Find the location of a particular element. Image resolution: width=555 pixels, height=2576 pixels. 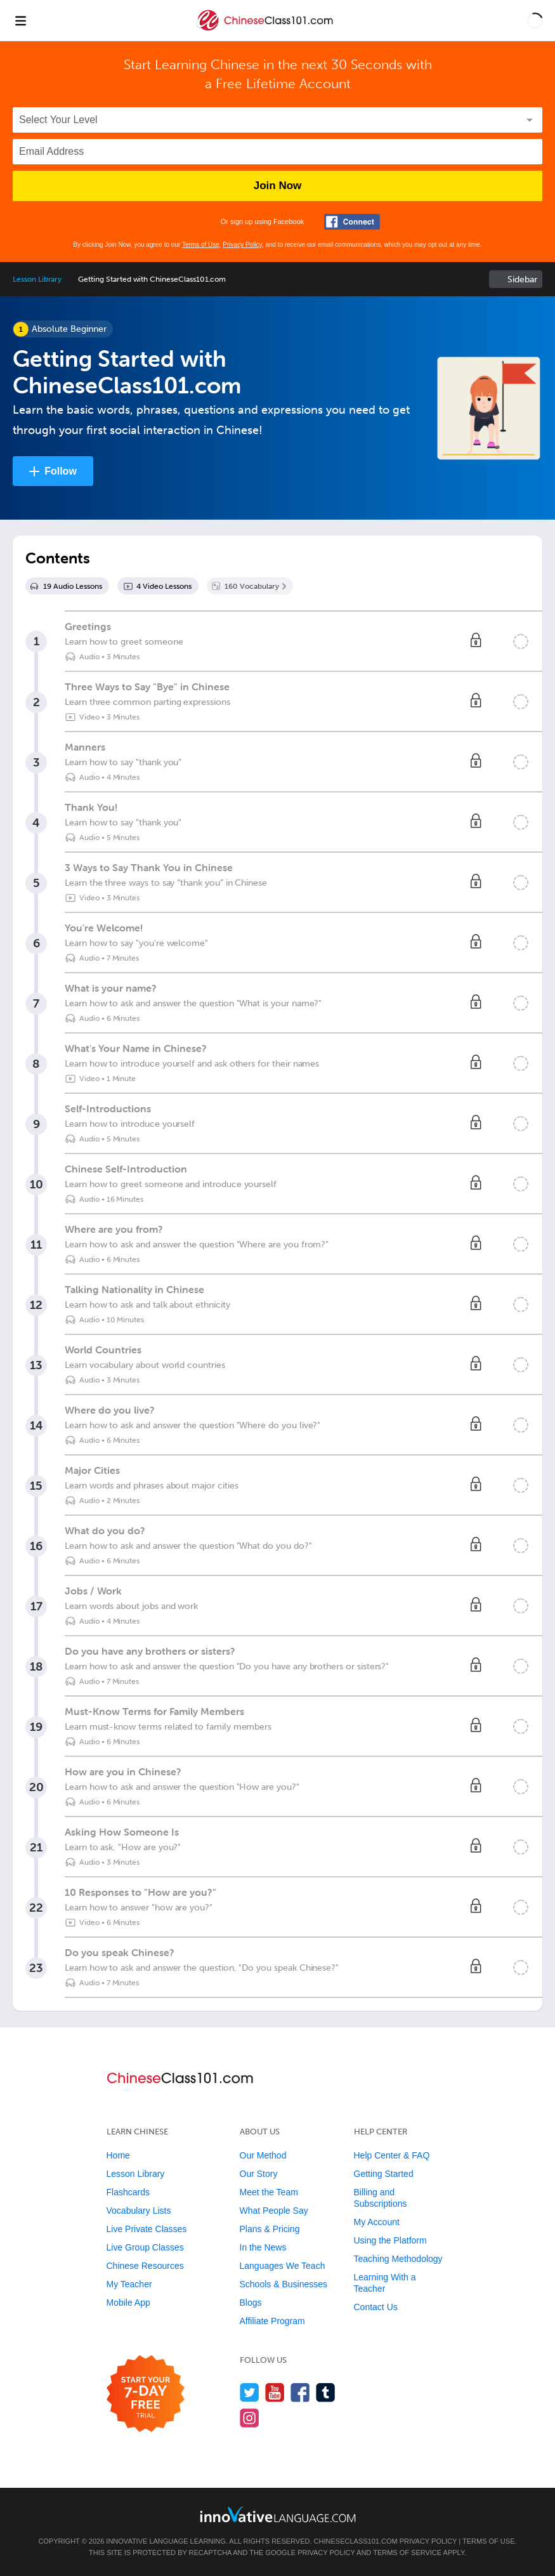

Lesson Library is located at coordinates (37, 279).